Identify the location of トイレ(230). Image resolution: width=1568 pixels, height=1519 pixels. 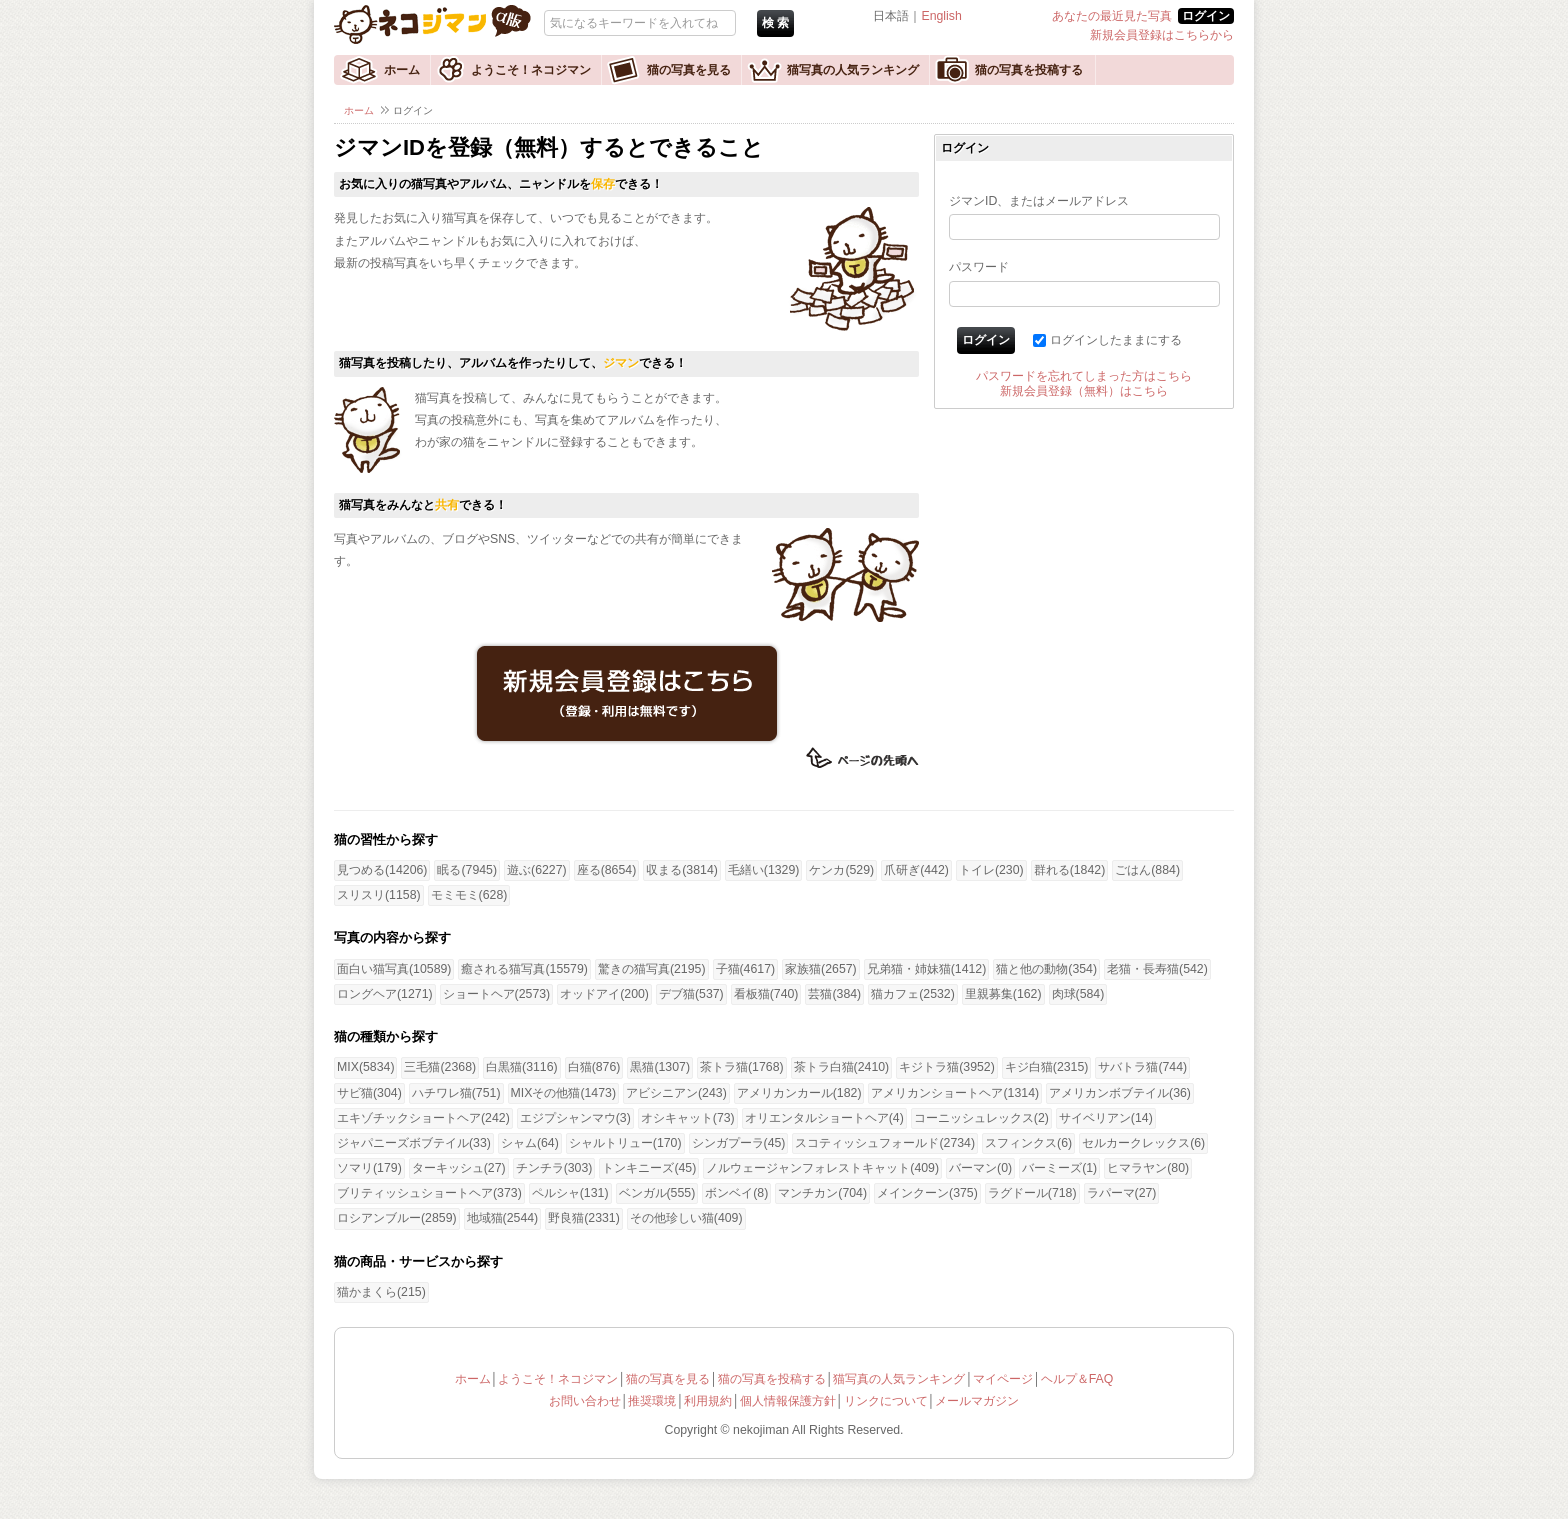
(991, 870).